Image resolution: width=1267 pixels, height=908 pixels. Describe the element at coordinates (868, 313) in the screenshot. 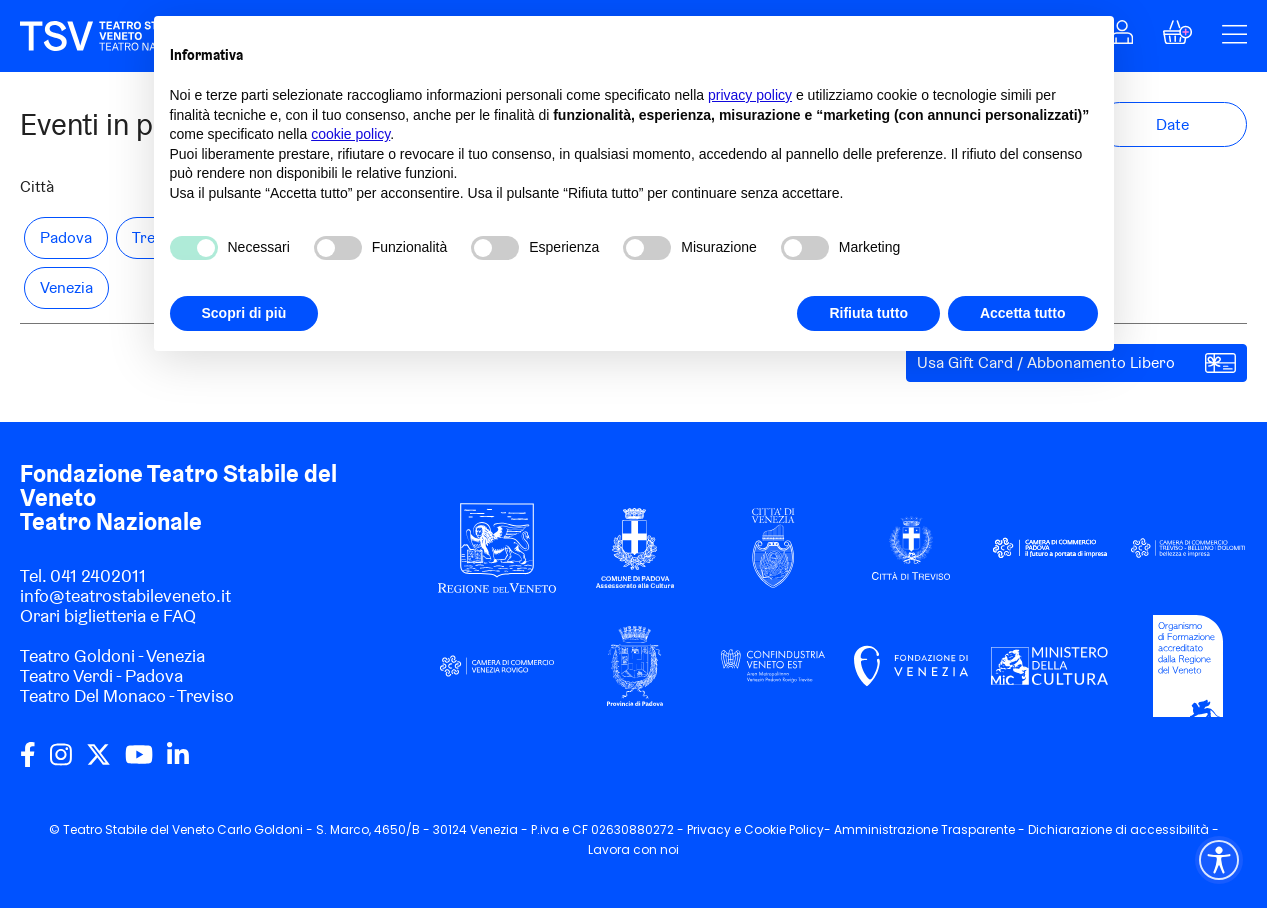

I see `Rifiuta tutto [button]` at that location.